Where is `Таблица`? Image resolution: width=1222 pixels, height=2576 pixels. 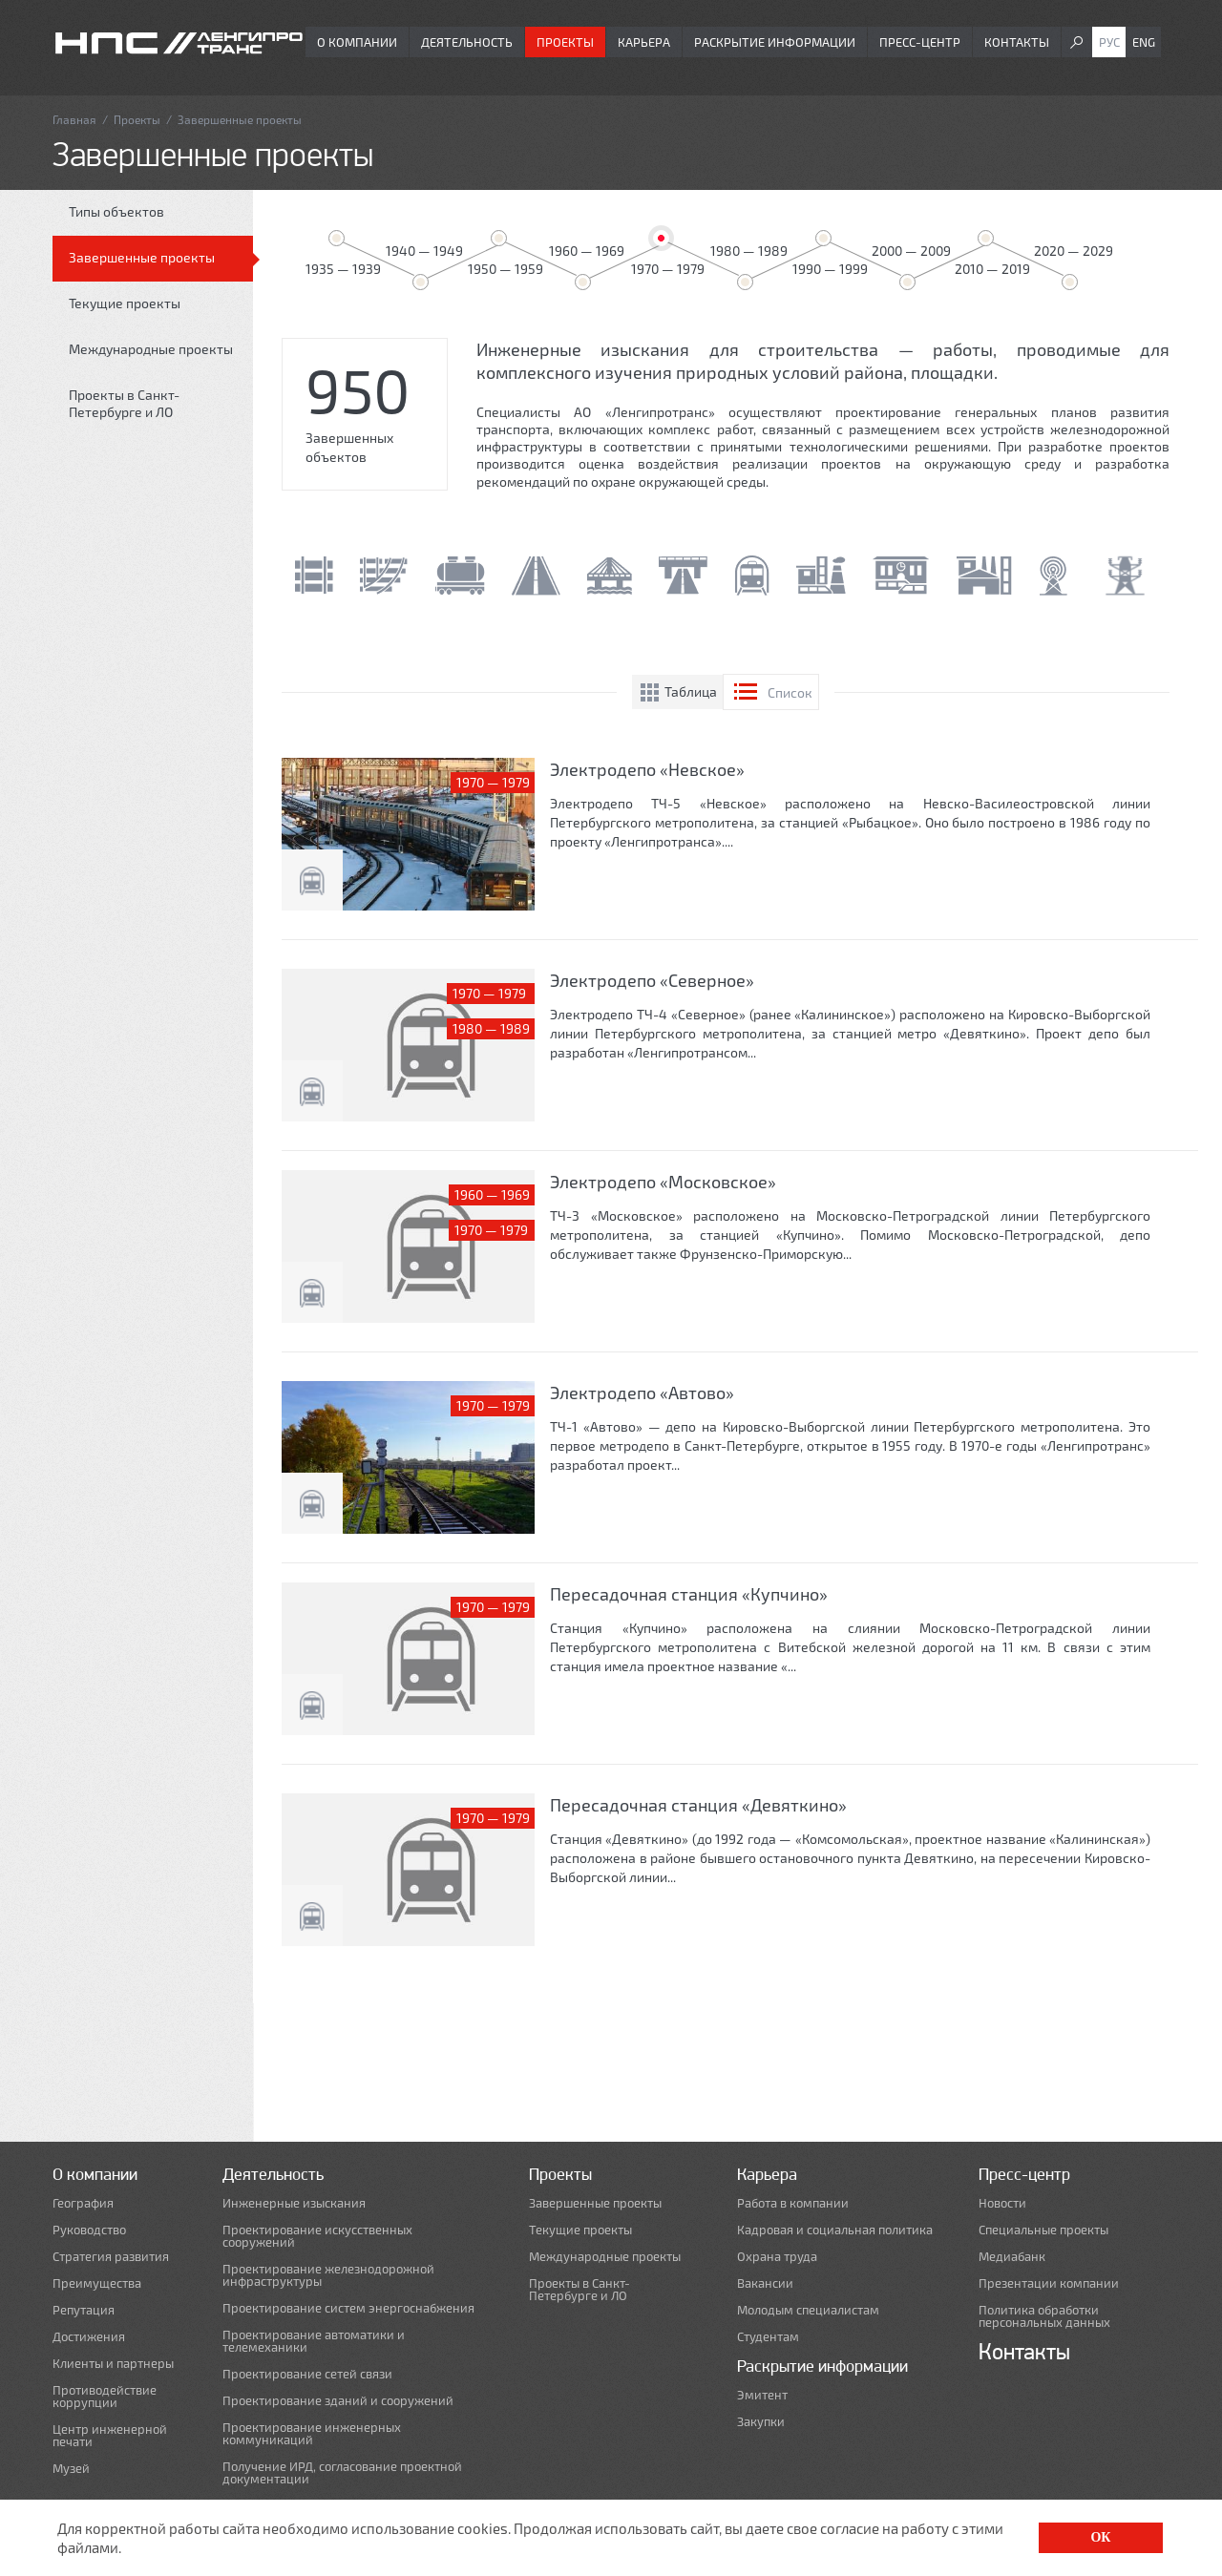 Таблица is located at coordinates (690, 691).